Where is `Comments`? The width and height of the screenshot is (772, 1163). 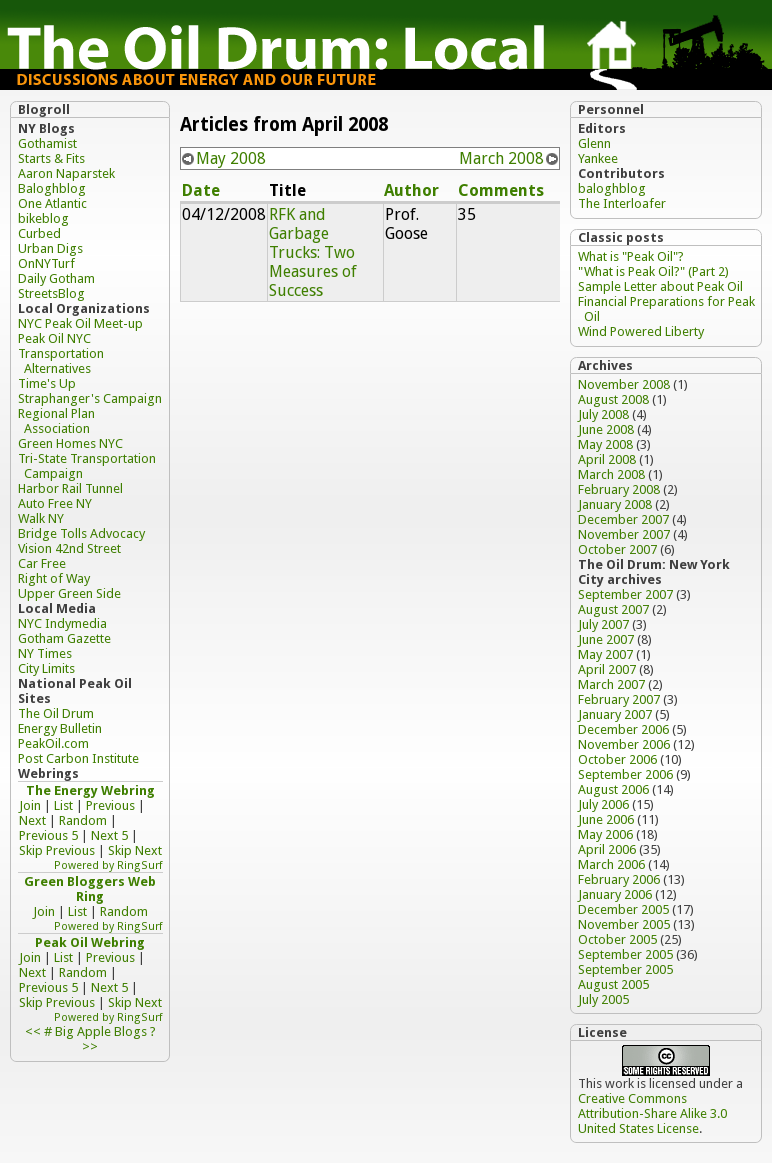 Comments is located at coordinates (501, 190).